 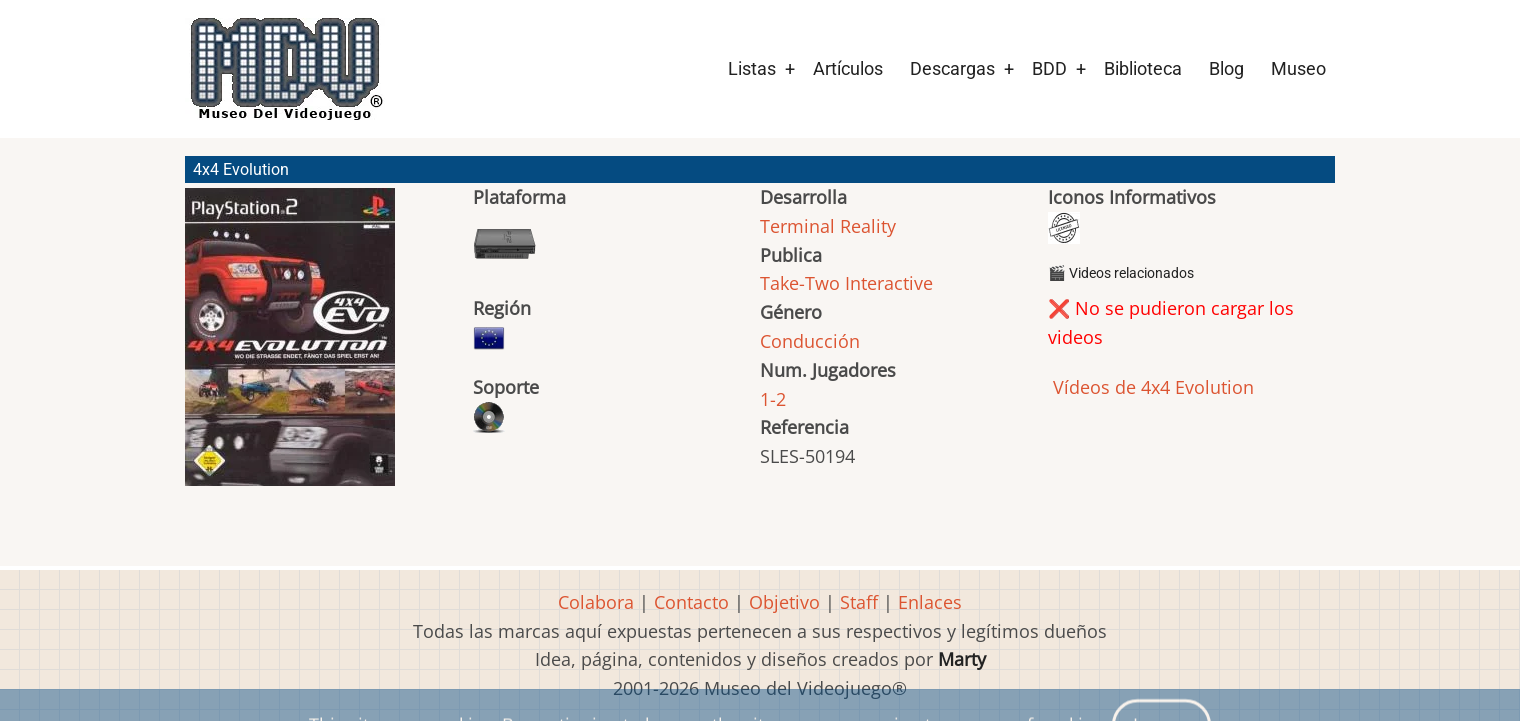 What do you see at coordinates (930, 602) in the screenshot?
I see `Enlaces` at bounding box center [930, 602].